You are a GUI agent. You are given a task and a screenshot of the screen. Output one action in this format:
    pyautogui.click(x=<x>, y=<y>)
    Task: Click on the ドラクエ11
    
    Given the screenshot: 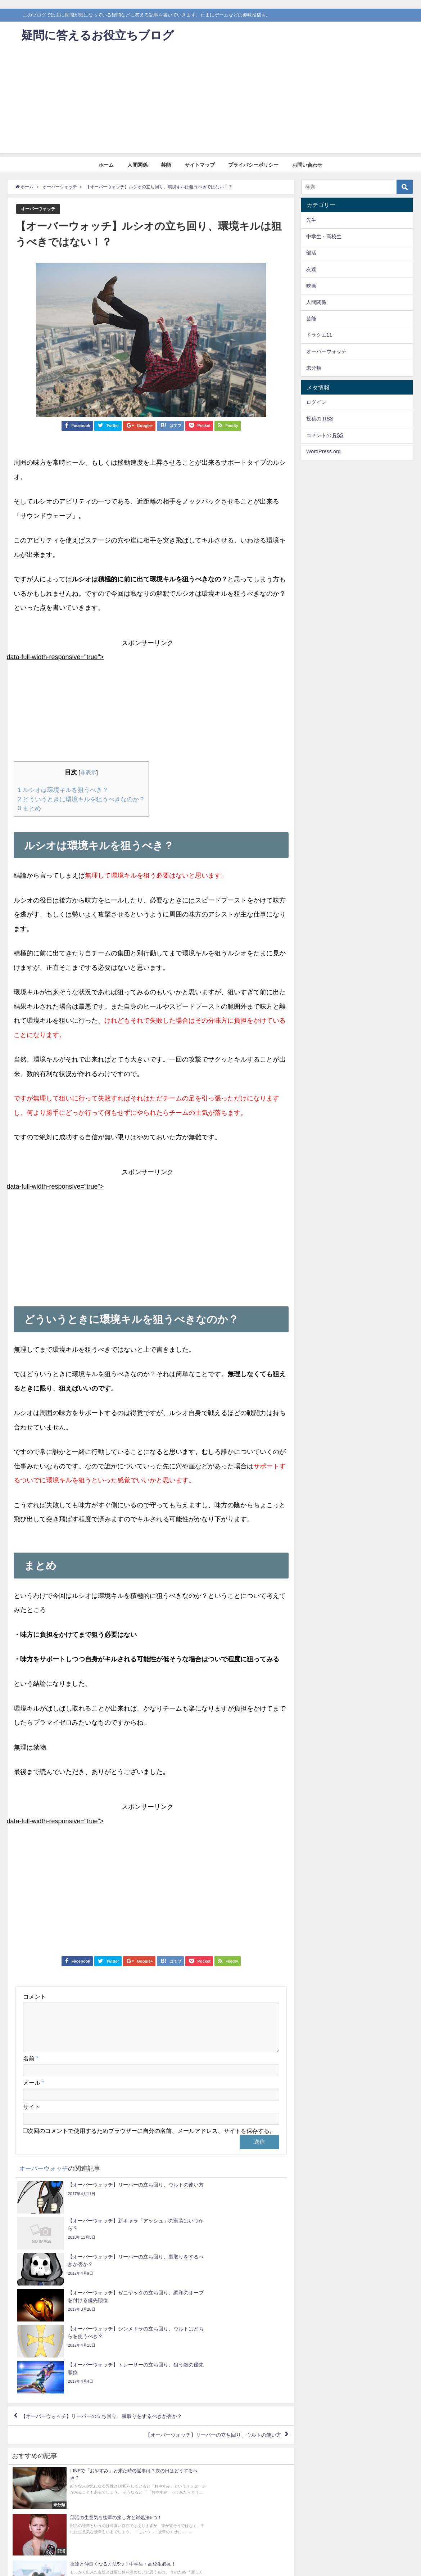 What is the action you would take?
    pyautogui.click(x=319, y=334)
    